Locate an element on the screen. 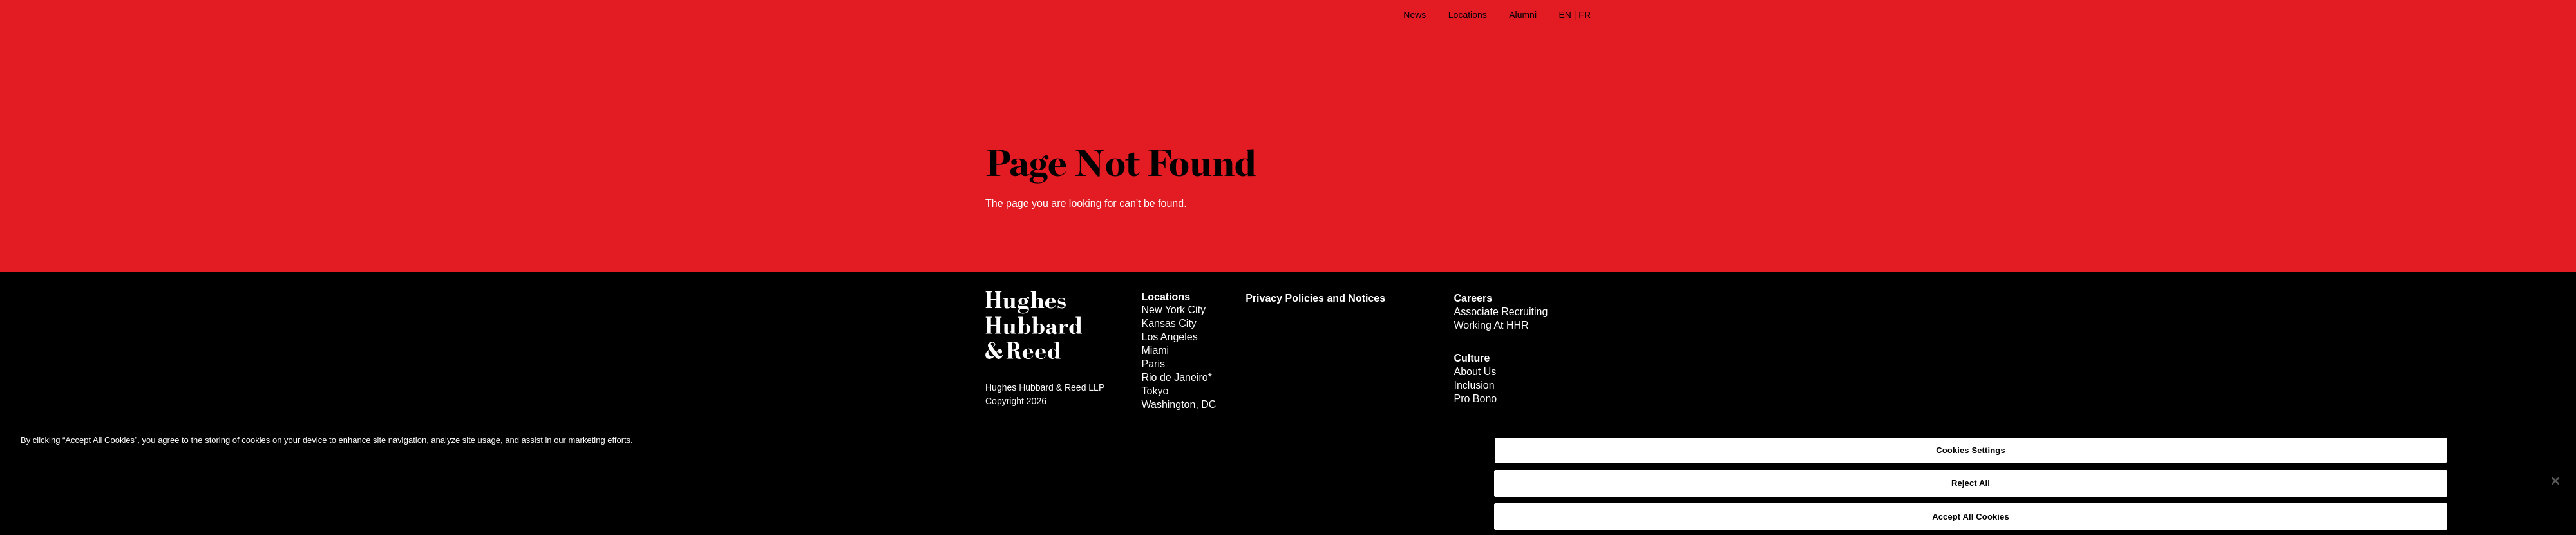 This screenshot has height=535, width=2576. Miami is located at coordinates (1156, 350).